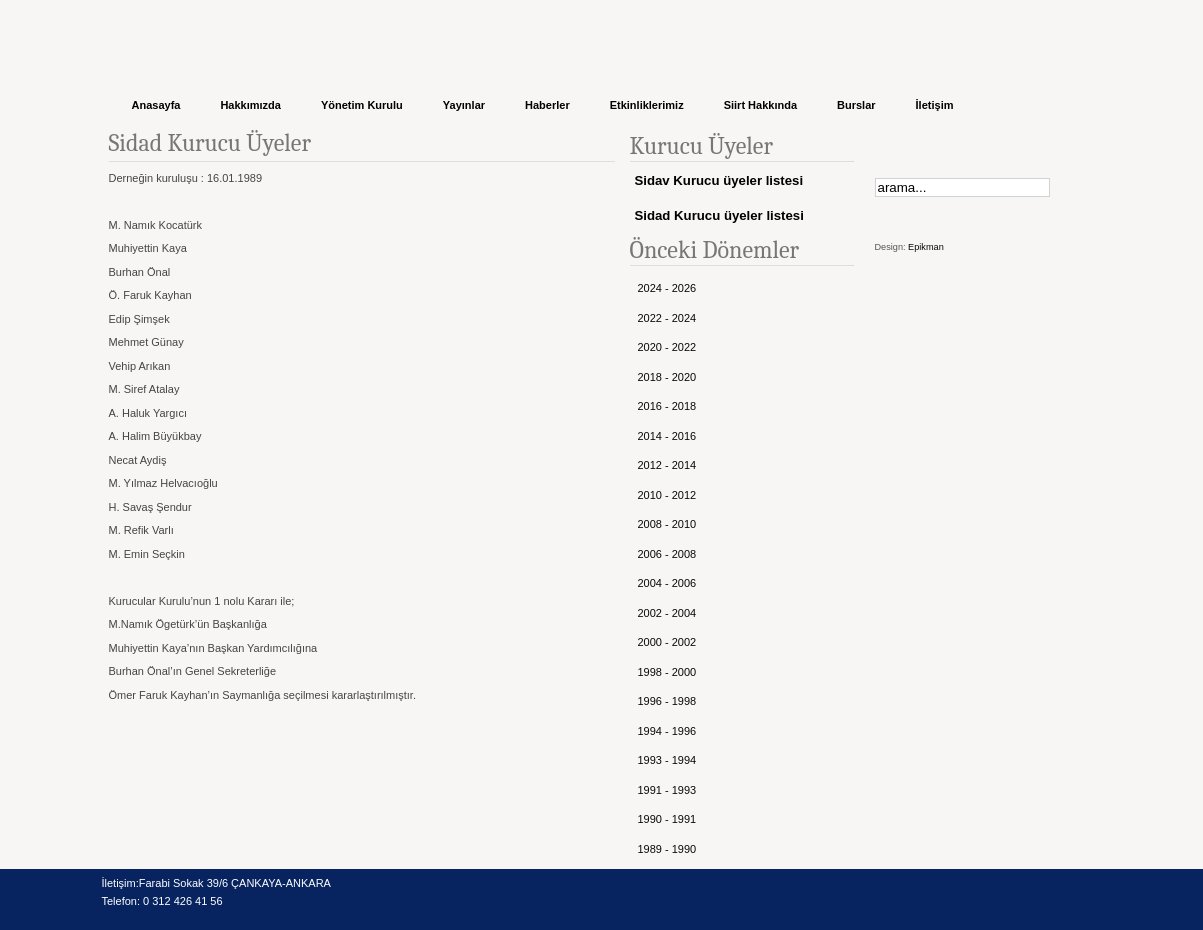  I want to click on 2014 - 2016, so click(667, 436).